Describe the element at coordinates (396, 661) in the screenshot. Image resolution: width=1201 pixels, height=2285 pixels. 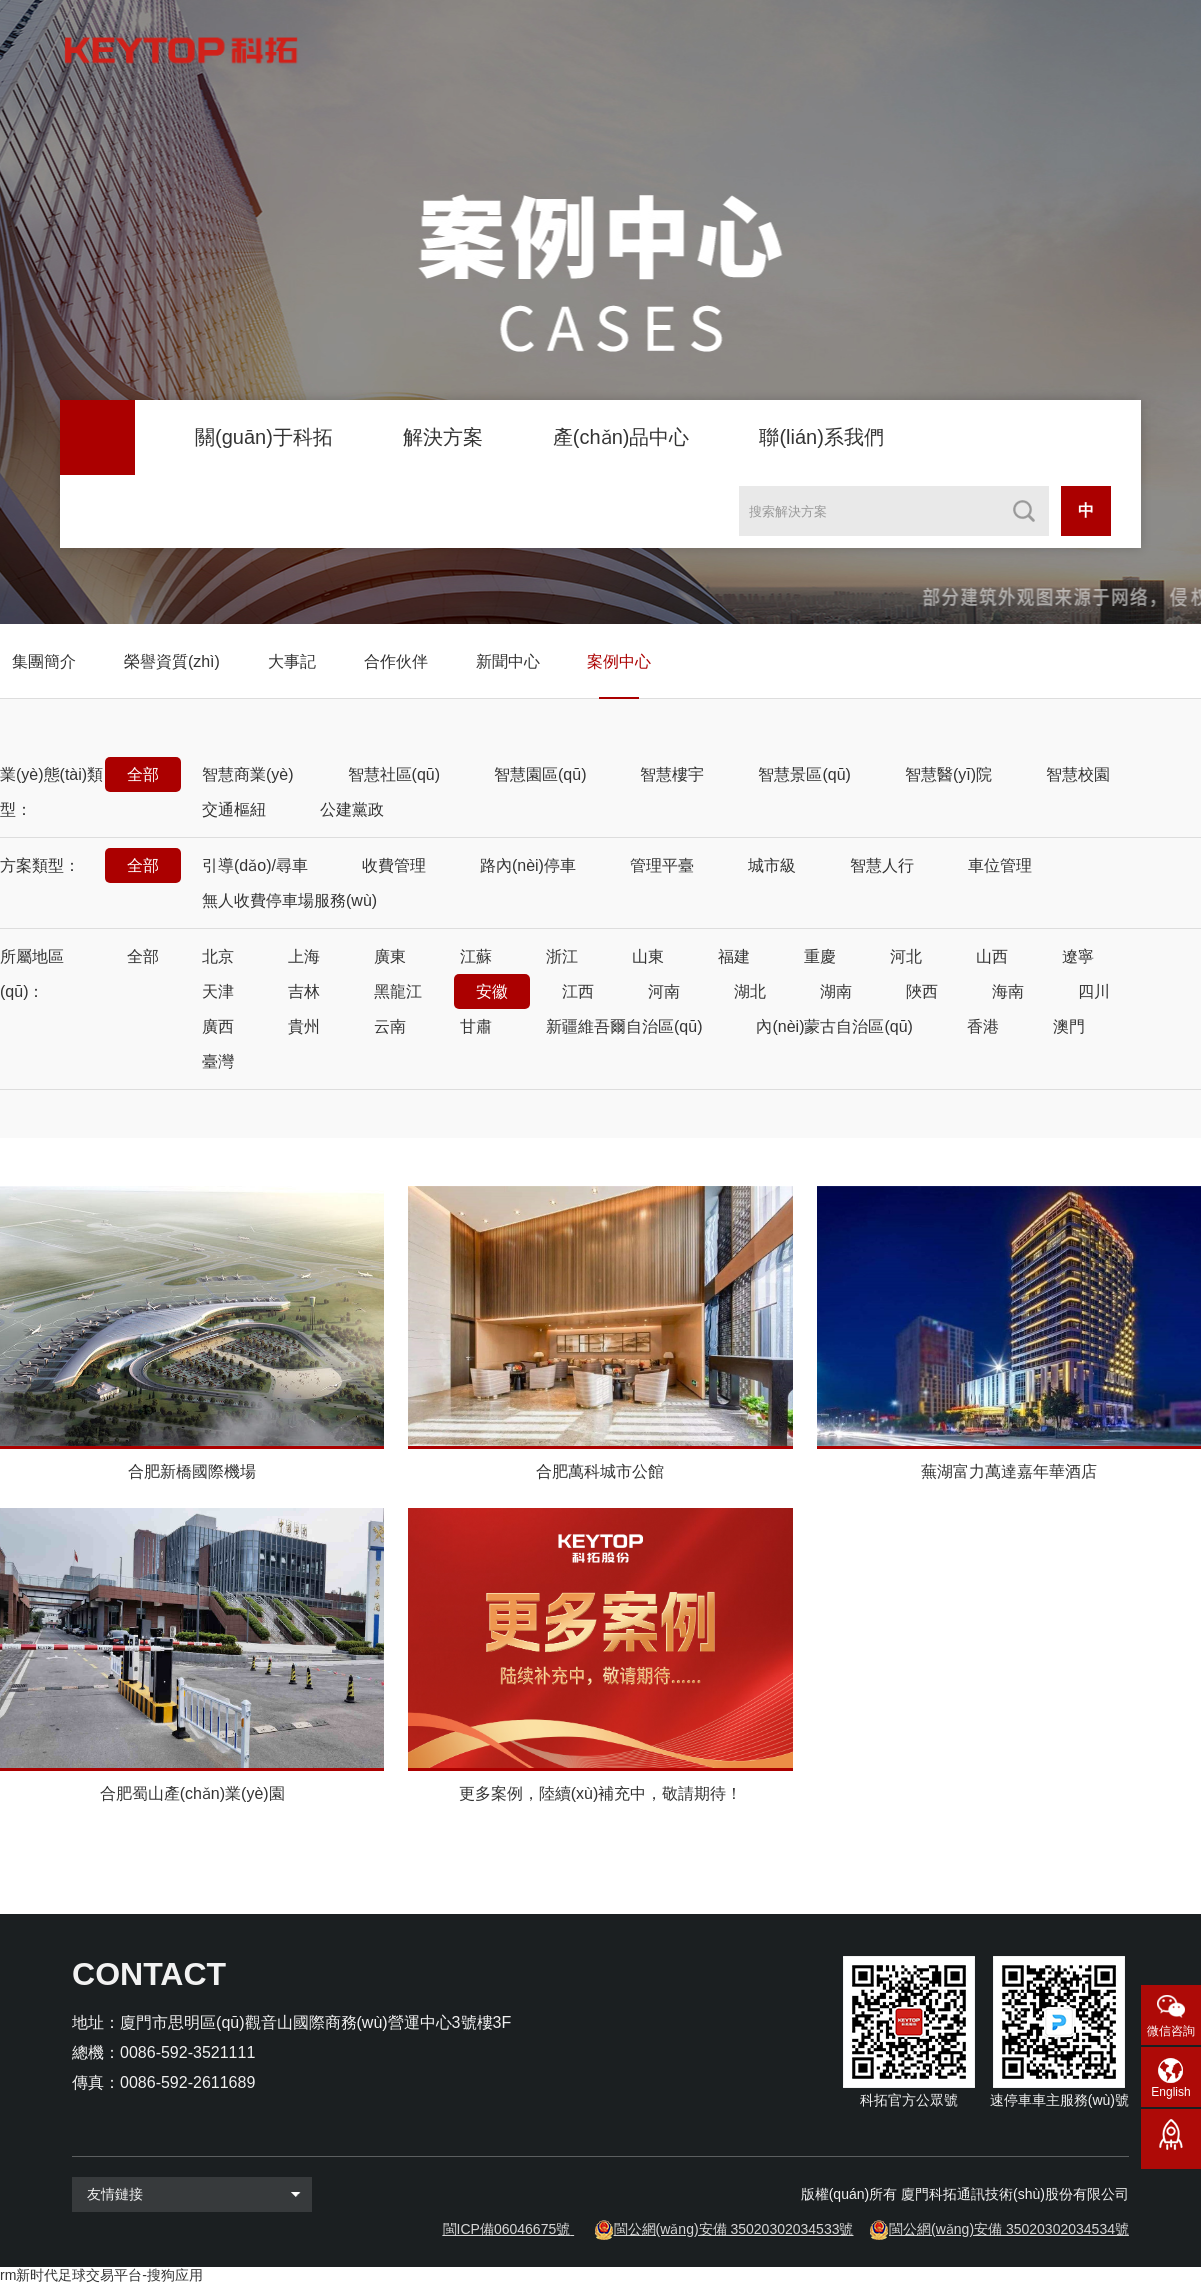
I see `合作伙伴` at that location.